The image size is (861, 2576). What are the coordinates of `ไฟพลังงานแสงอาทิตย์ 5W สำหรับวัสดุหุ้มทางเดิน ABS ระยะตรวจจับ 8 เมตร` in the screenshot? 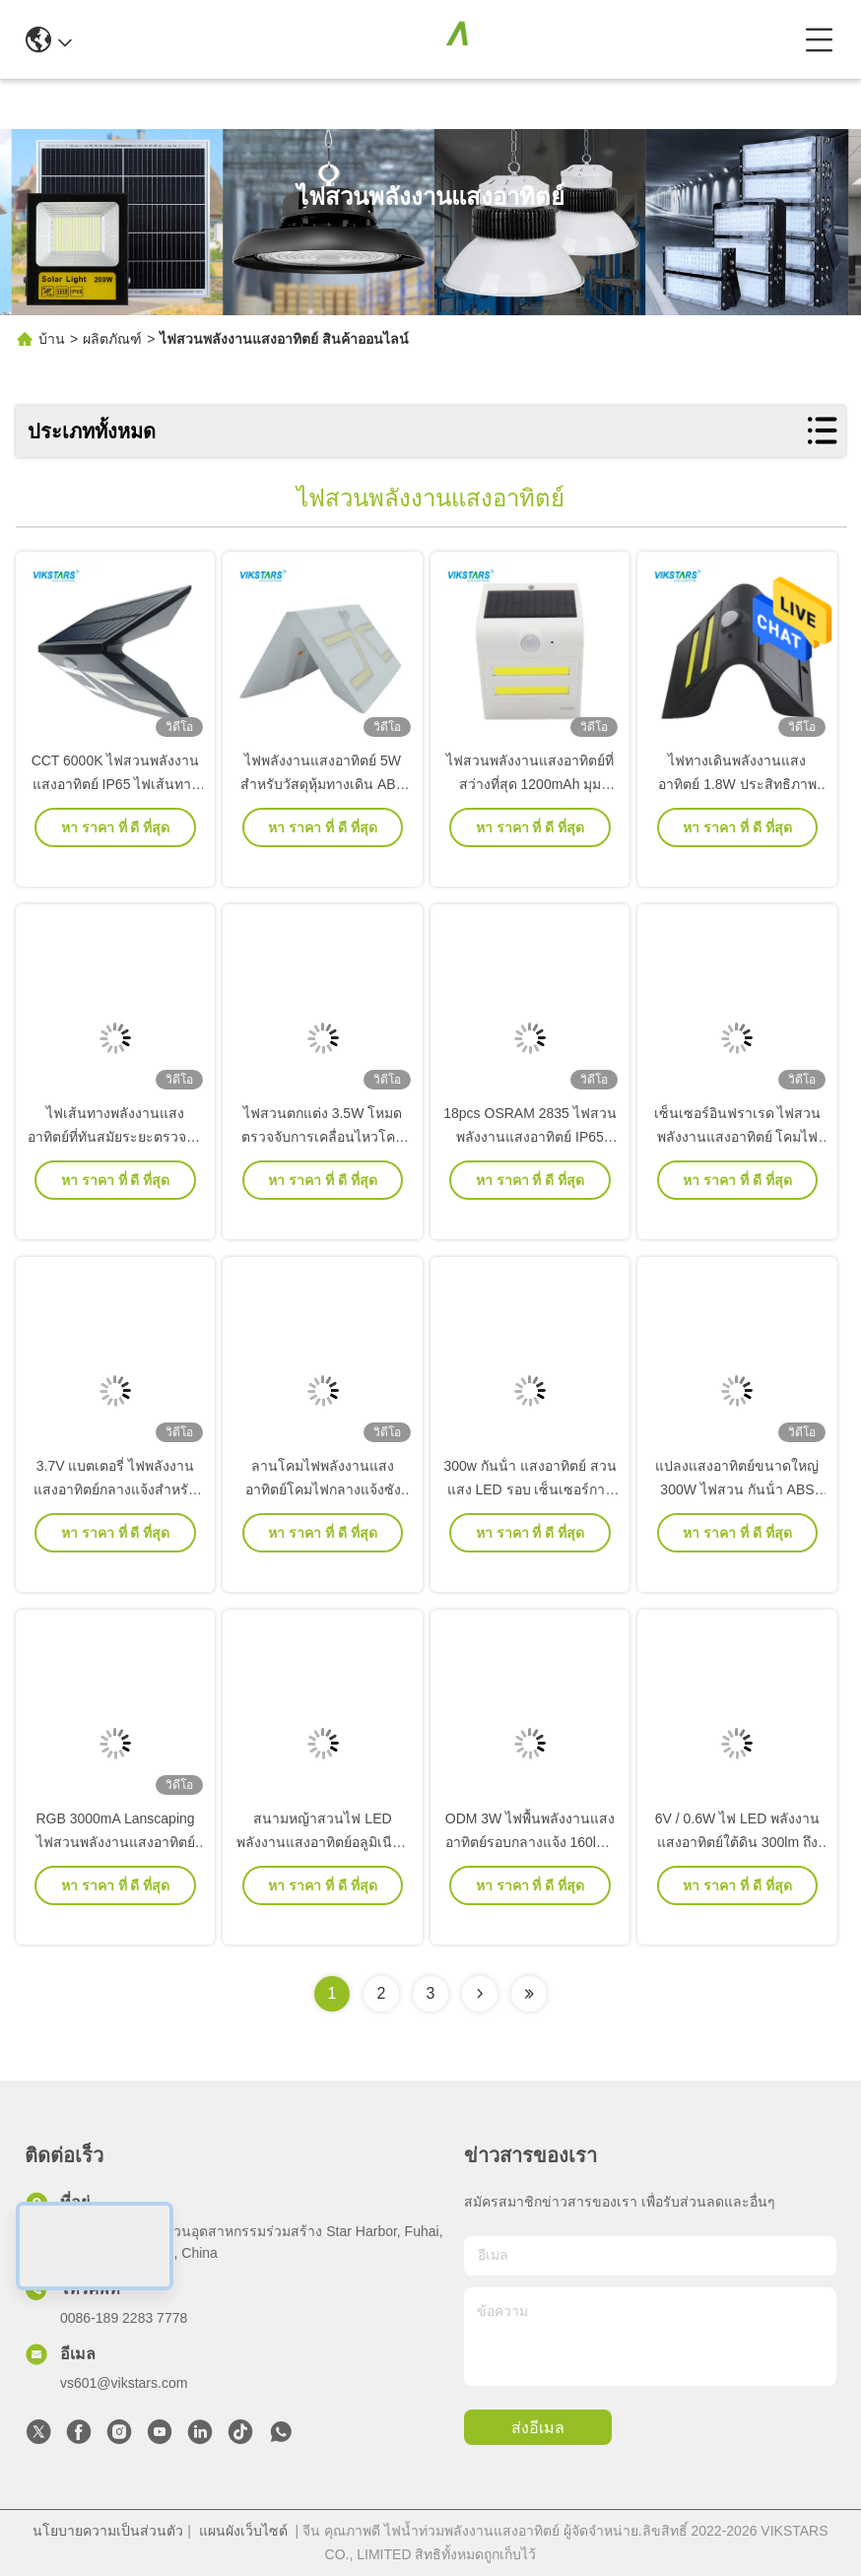 It's located at (322, 811).